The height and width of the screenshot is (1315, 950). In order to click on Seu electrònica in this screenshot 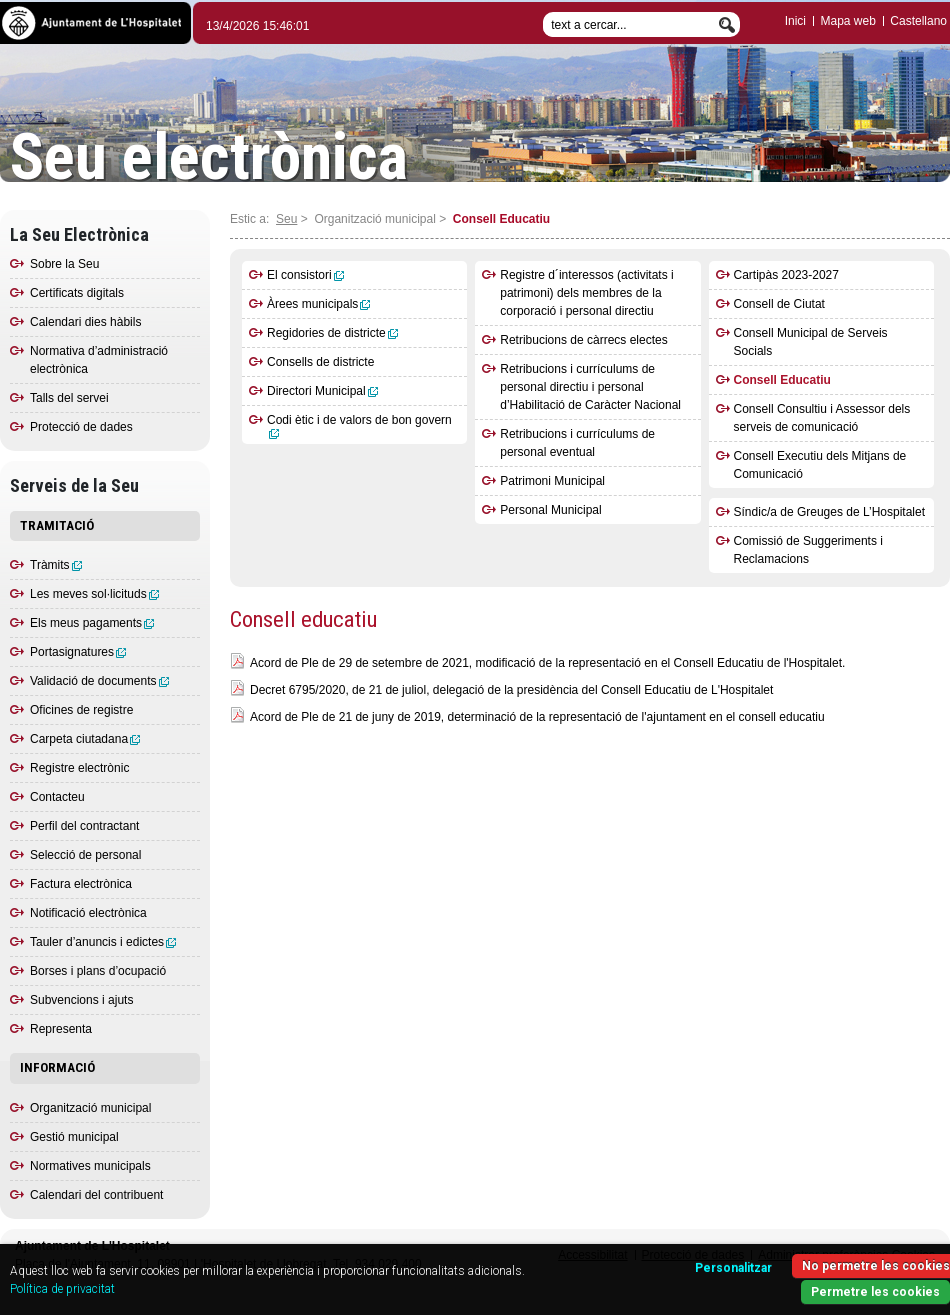, I will do `click(209, 158)`.